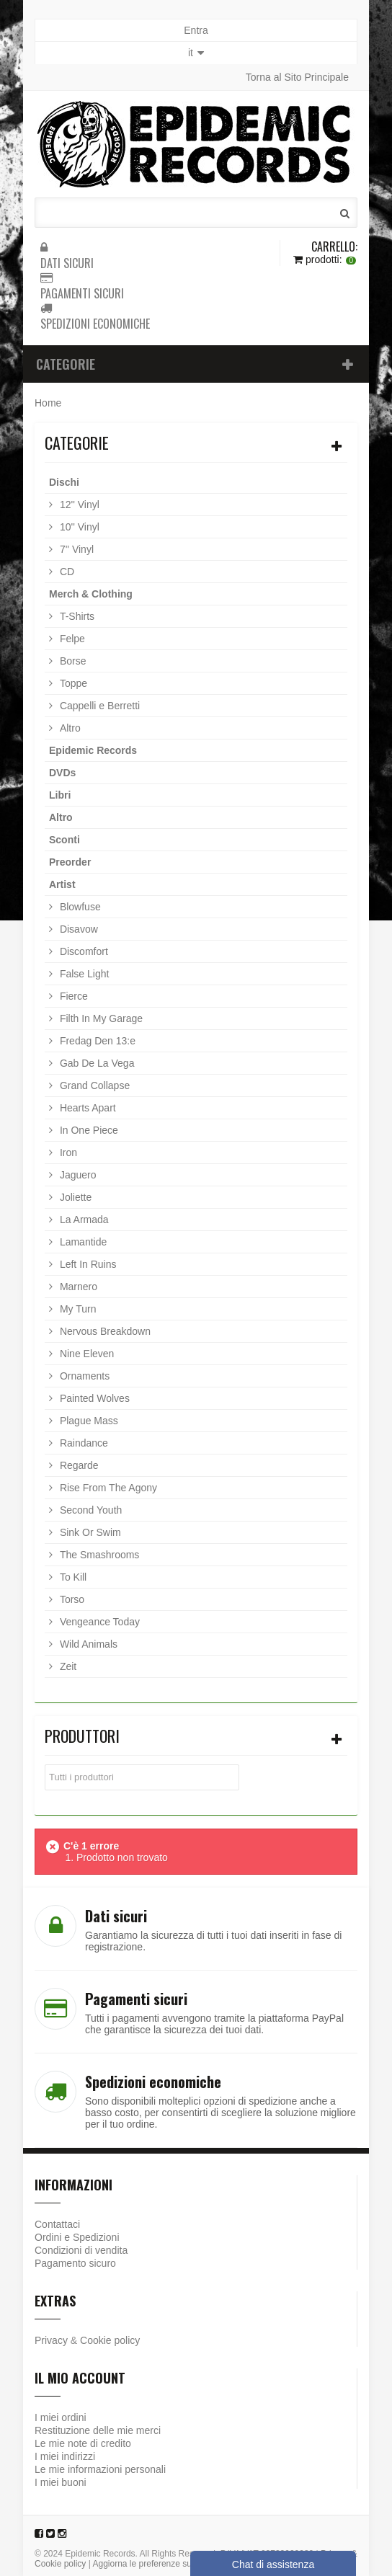 The width and height of the screenshot is (392, 2576). What do you see at coordinates (89, 1510) in the screenshot?
I see `Second Youth` at bounding box center [89, 1510].